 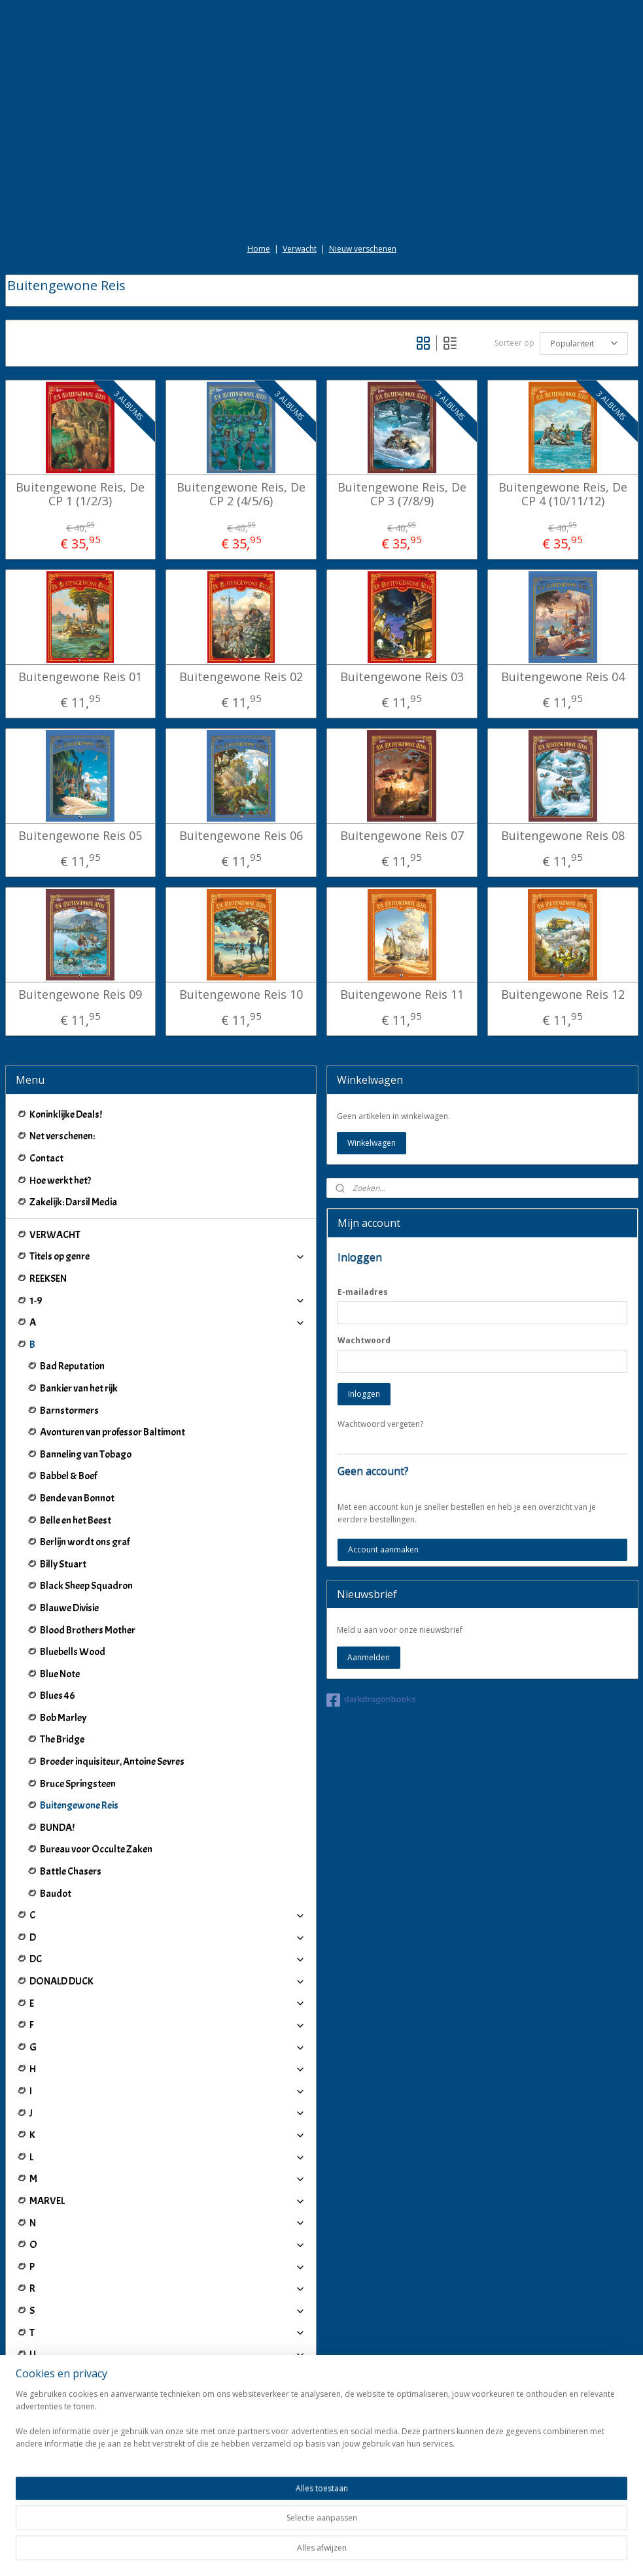 What do you see at coordinates (112, 1432) in the screenshot?
I see `Avonturen van professor Baltimont` at bounding box center [112, 1432].